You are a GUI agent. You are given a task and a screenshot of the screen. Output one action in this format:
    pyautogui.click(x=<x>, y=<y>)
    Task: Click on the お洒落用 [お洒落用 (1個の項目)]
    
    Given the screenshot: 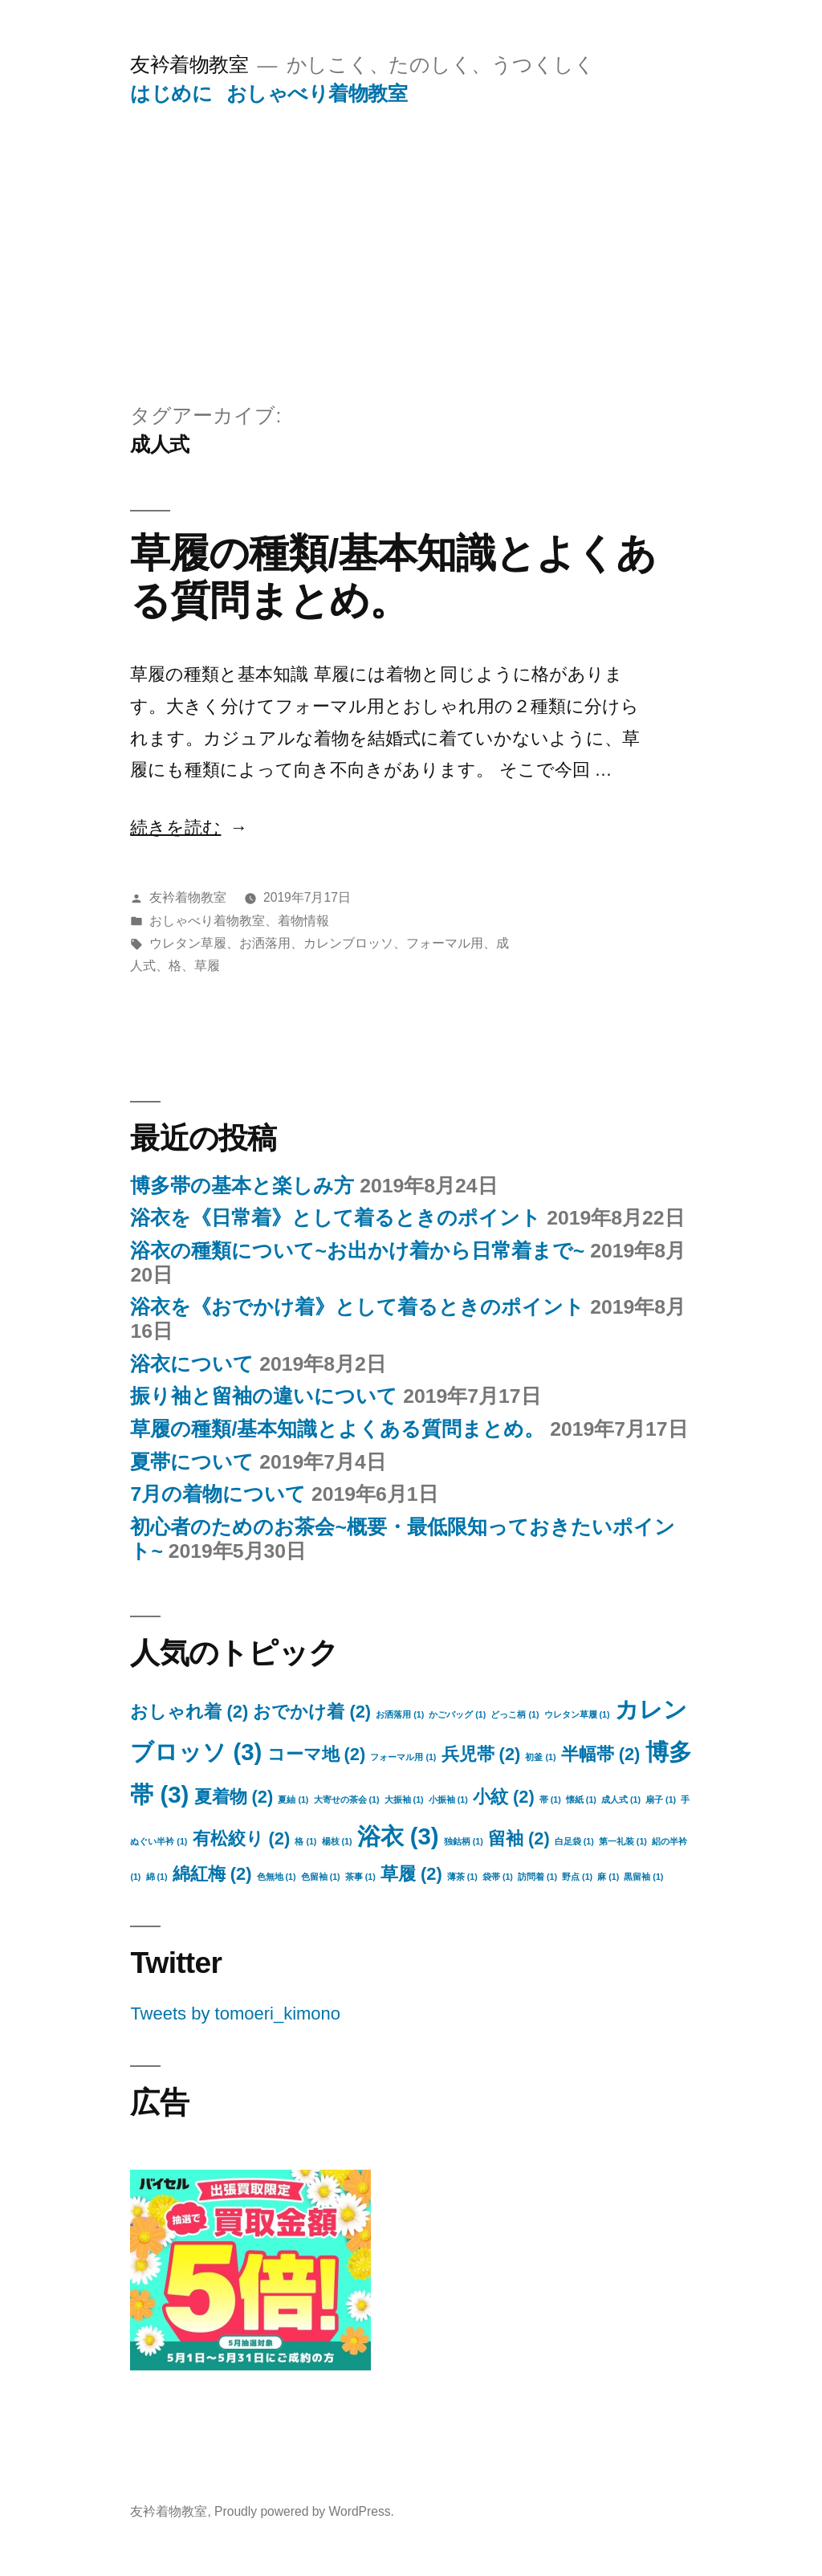 What is the action you would take?
    pyautogui.click(x=400, y=1714)
    